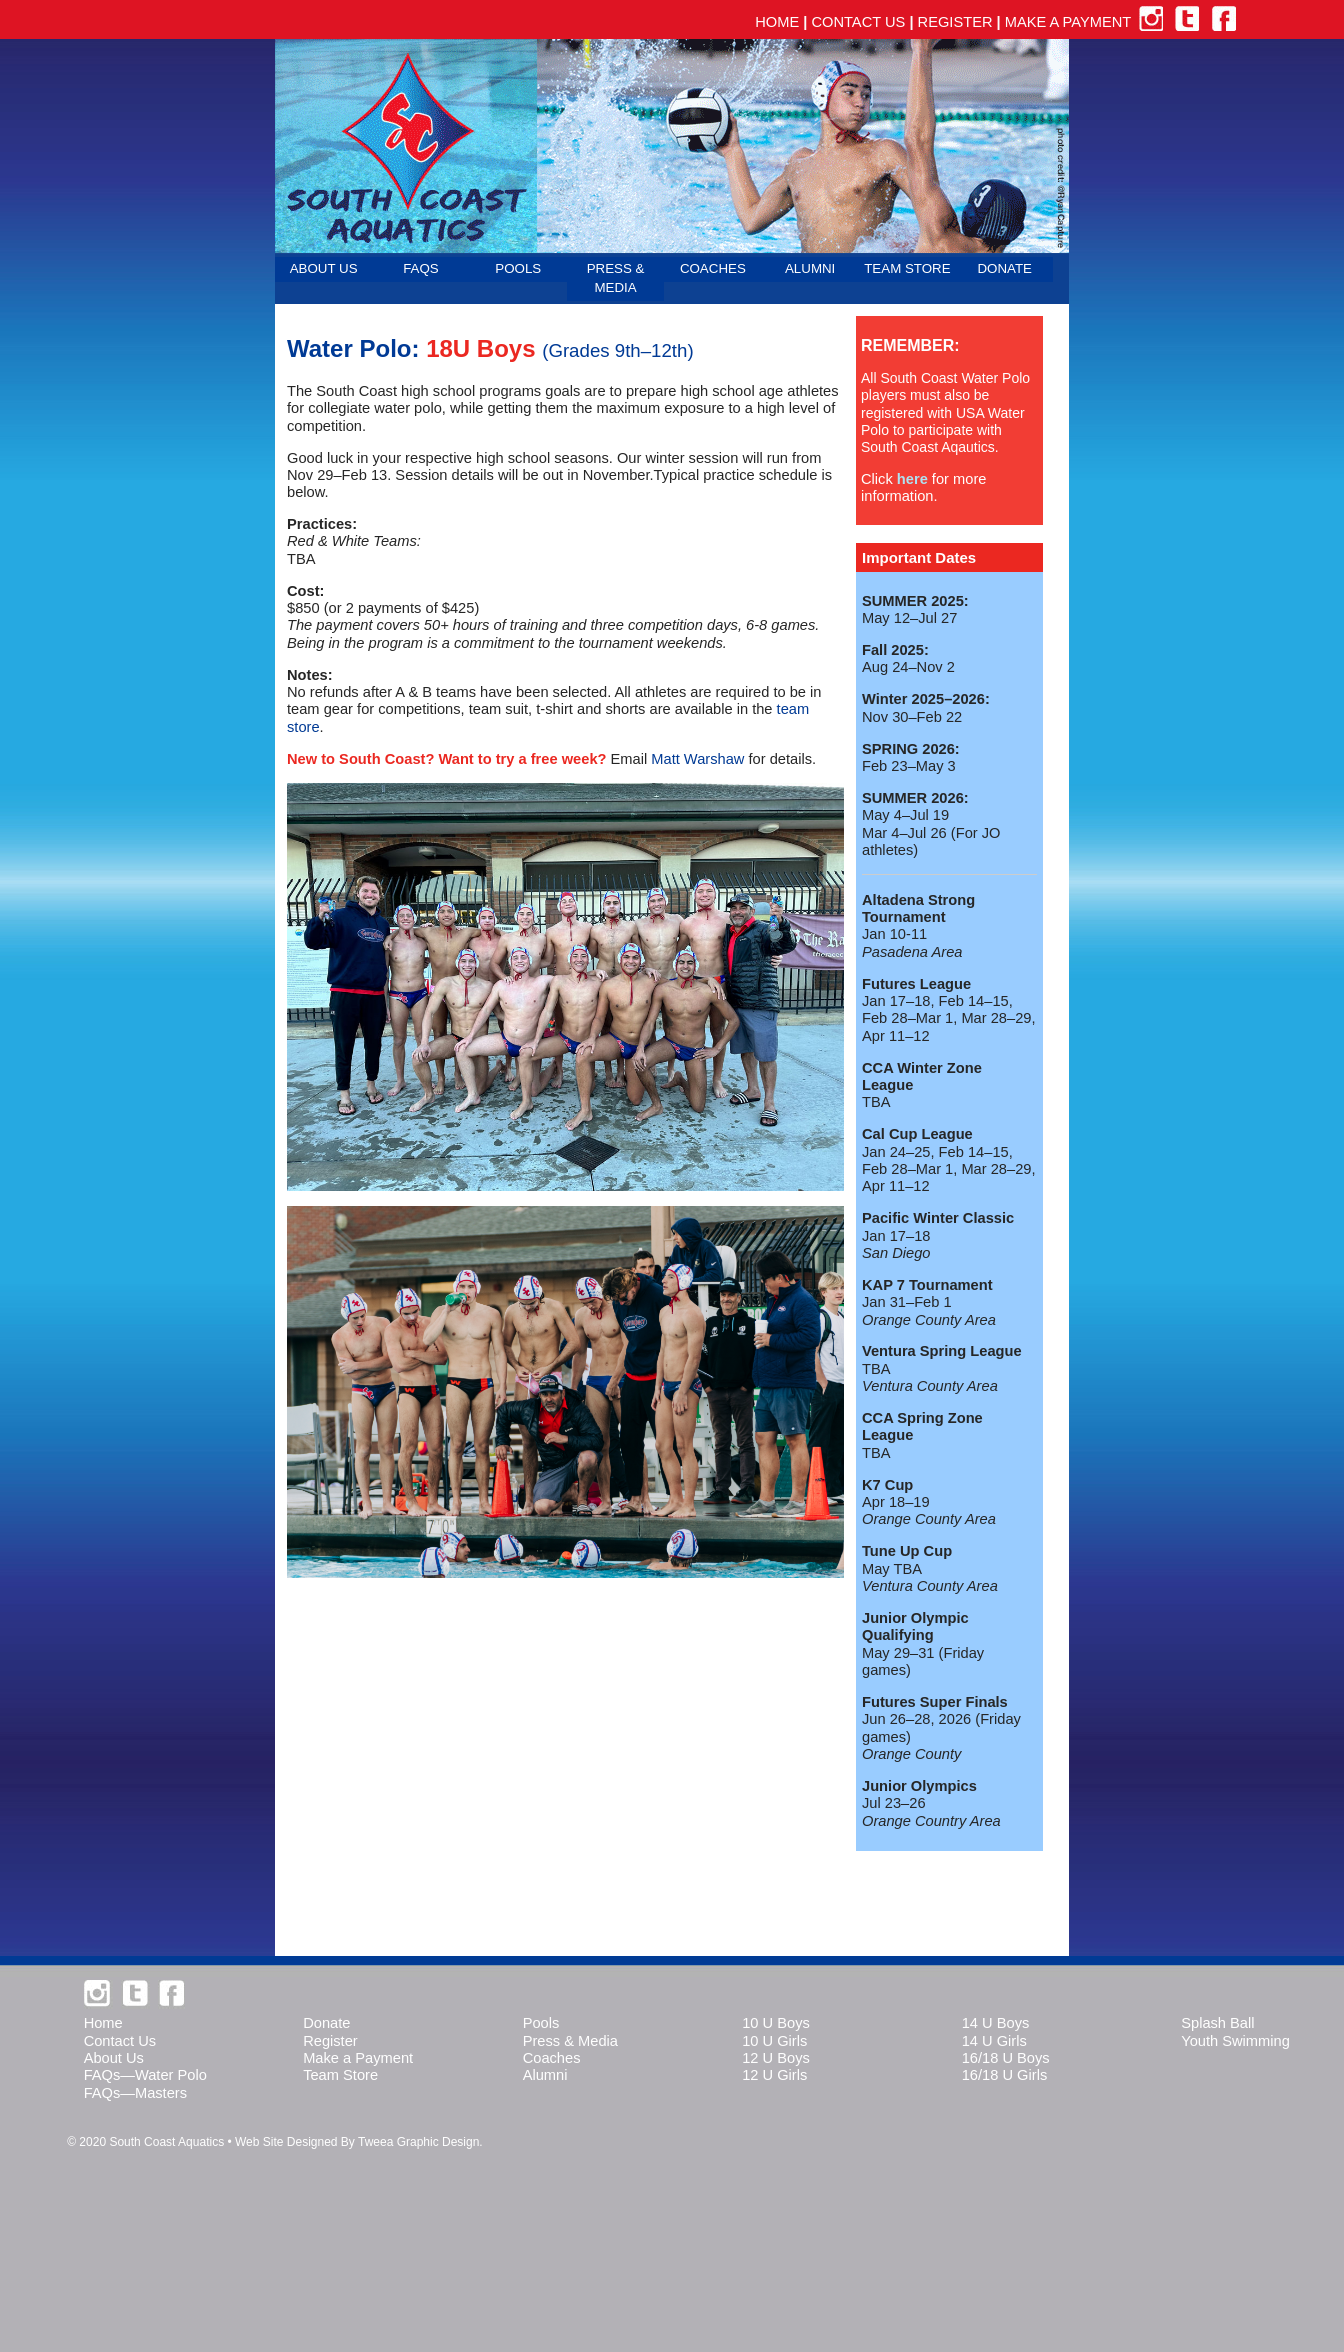 The height and width of the screenshot is (2352, 1344). I want to click on Team Store, so click(340, 2075).